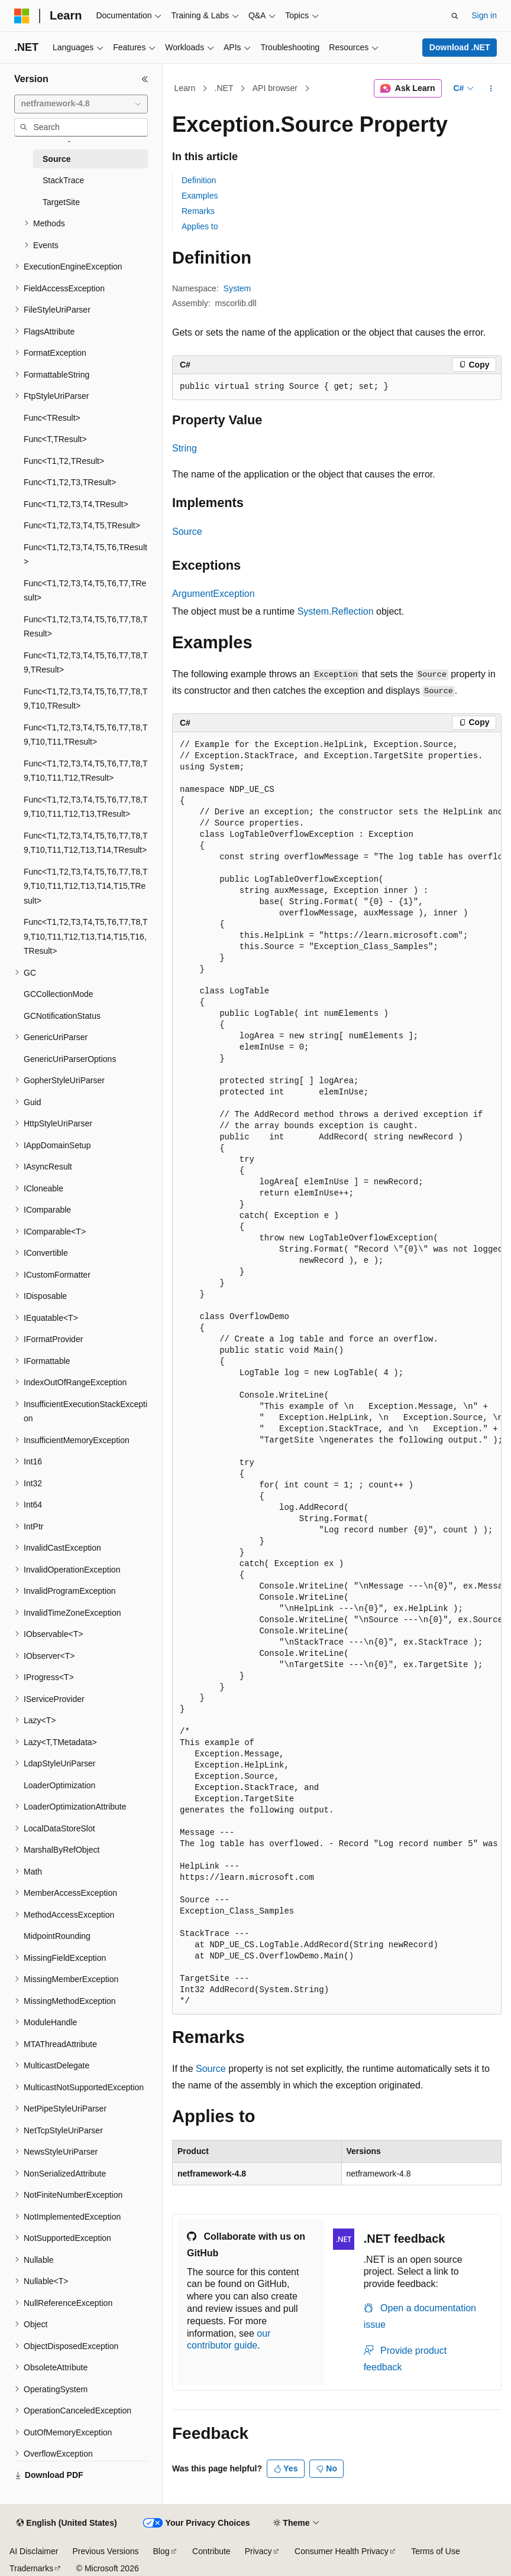 This screenshot has height=2576, width=511. What do you see at coordinates (63, 180) in the screenshot?
I see `StackTrace [treeitem]` at bounding box center [63, 180].